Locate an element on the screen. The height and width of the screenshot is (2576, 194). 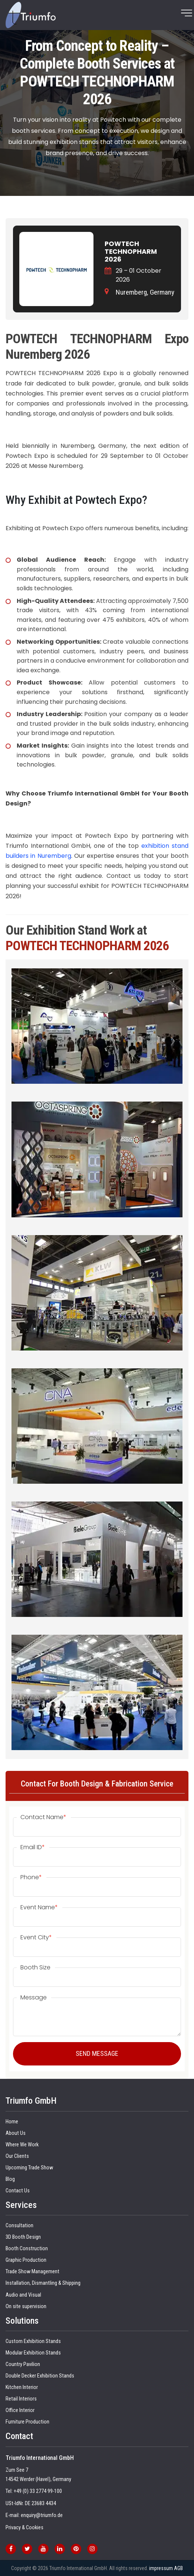
Kitchen Interior is located at coordinates (22, 2387).